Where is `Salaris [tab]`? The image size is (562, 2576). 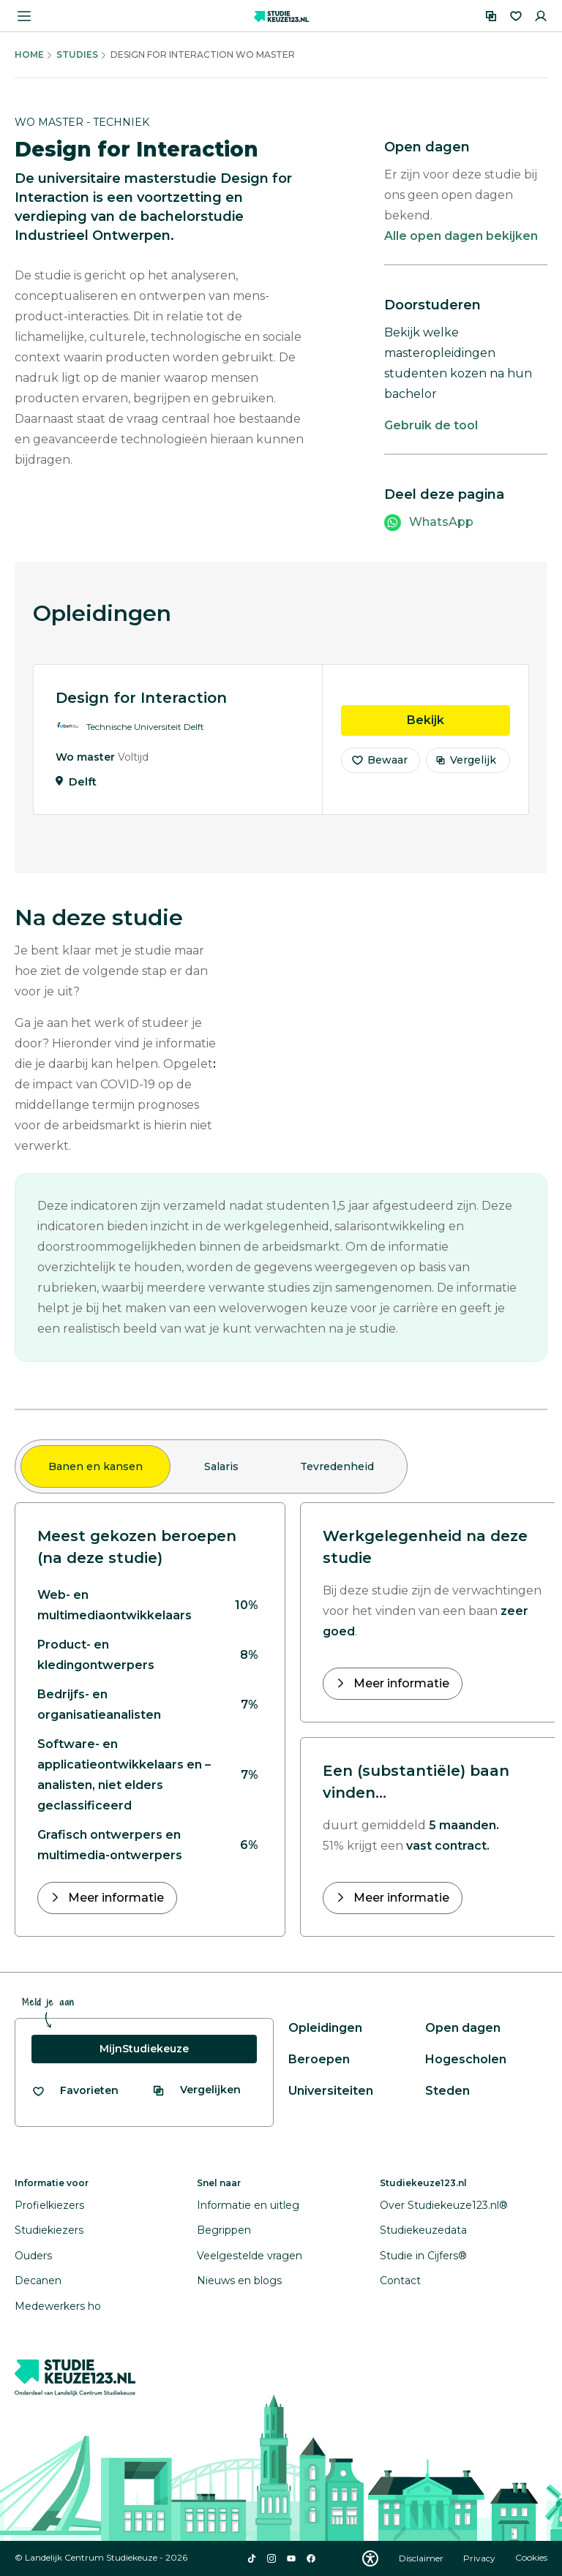 Salaris [tab] is located at coordinates (221, 1466).